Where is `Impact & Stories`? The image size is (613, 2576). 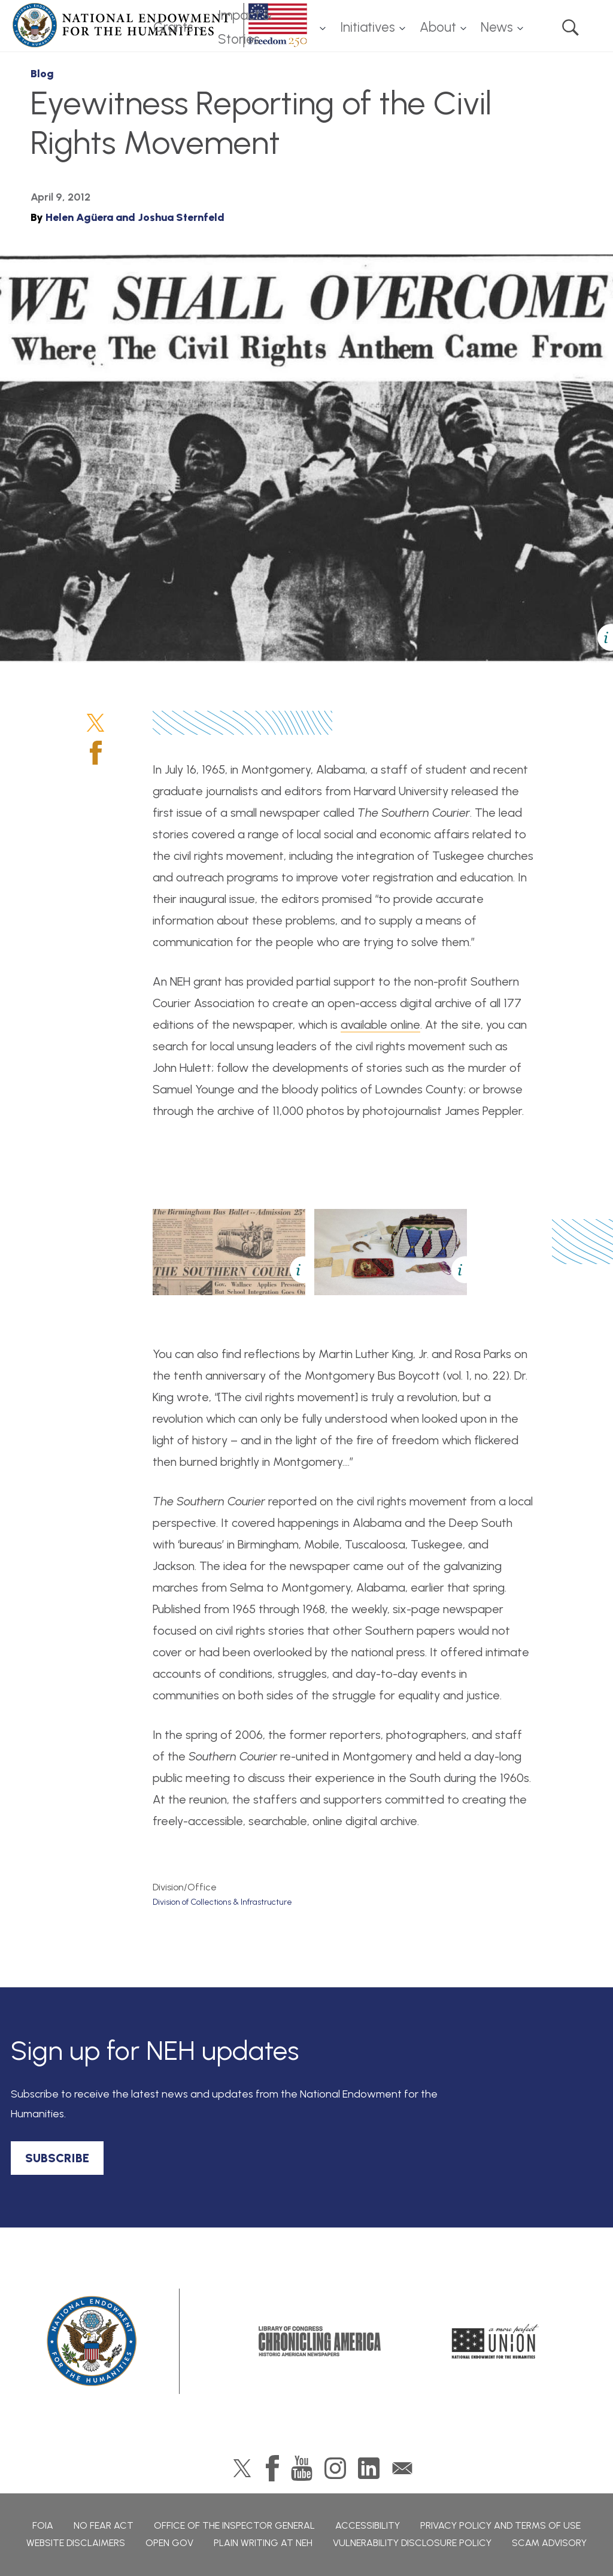
Impact & Stories is located at coordinates (245, 27).